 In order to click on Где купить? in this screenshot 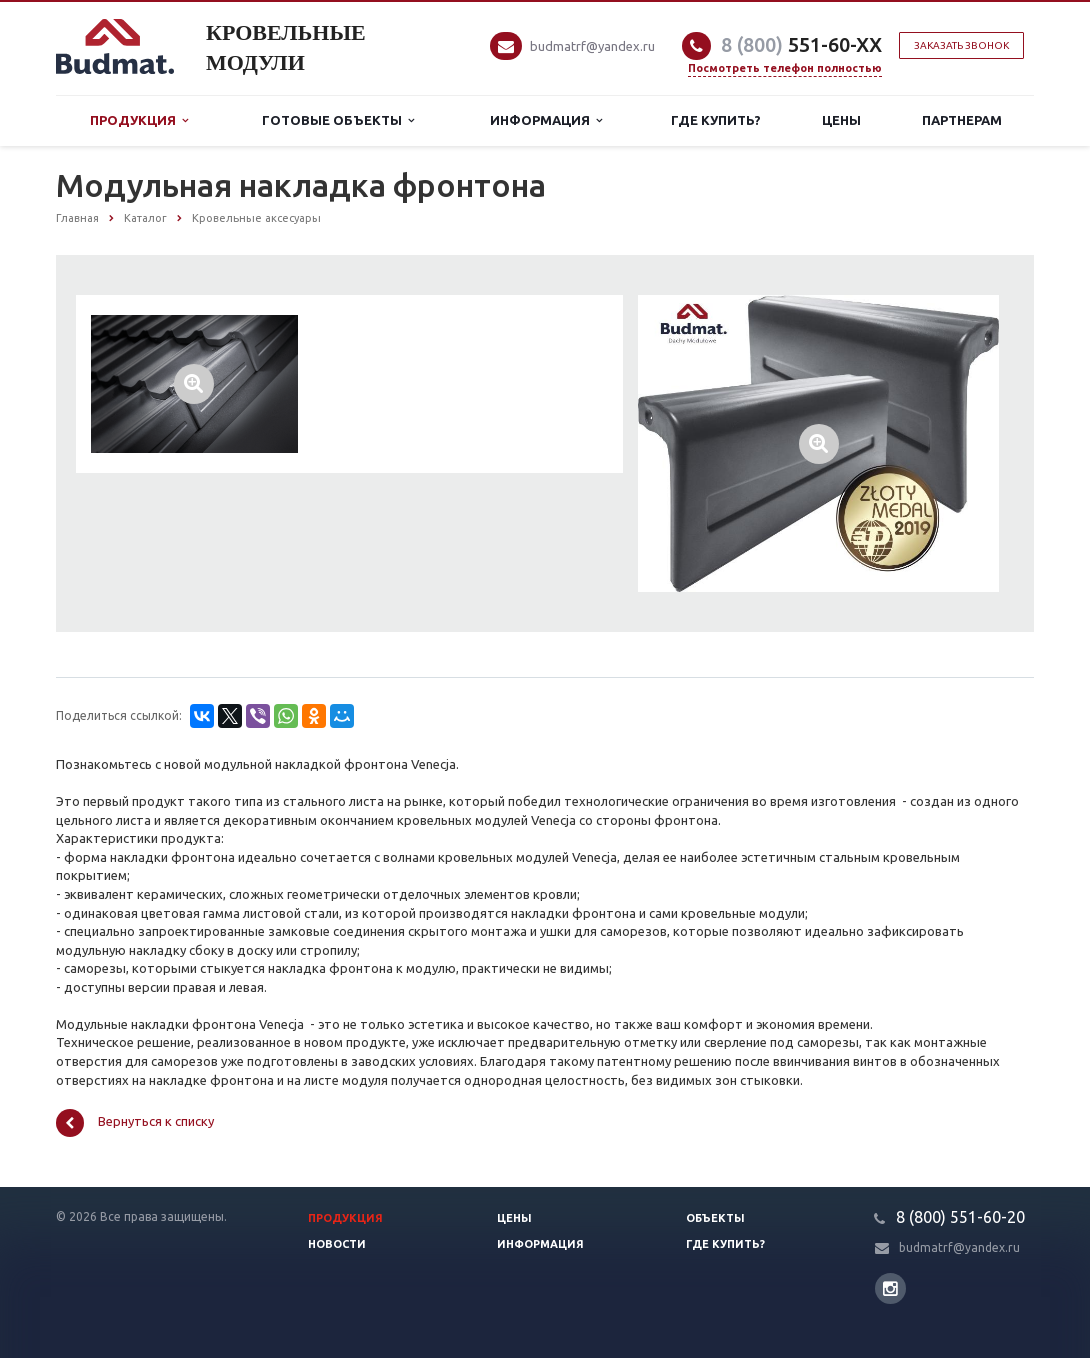, I will do `click(716, 120)`.